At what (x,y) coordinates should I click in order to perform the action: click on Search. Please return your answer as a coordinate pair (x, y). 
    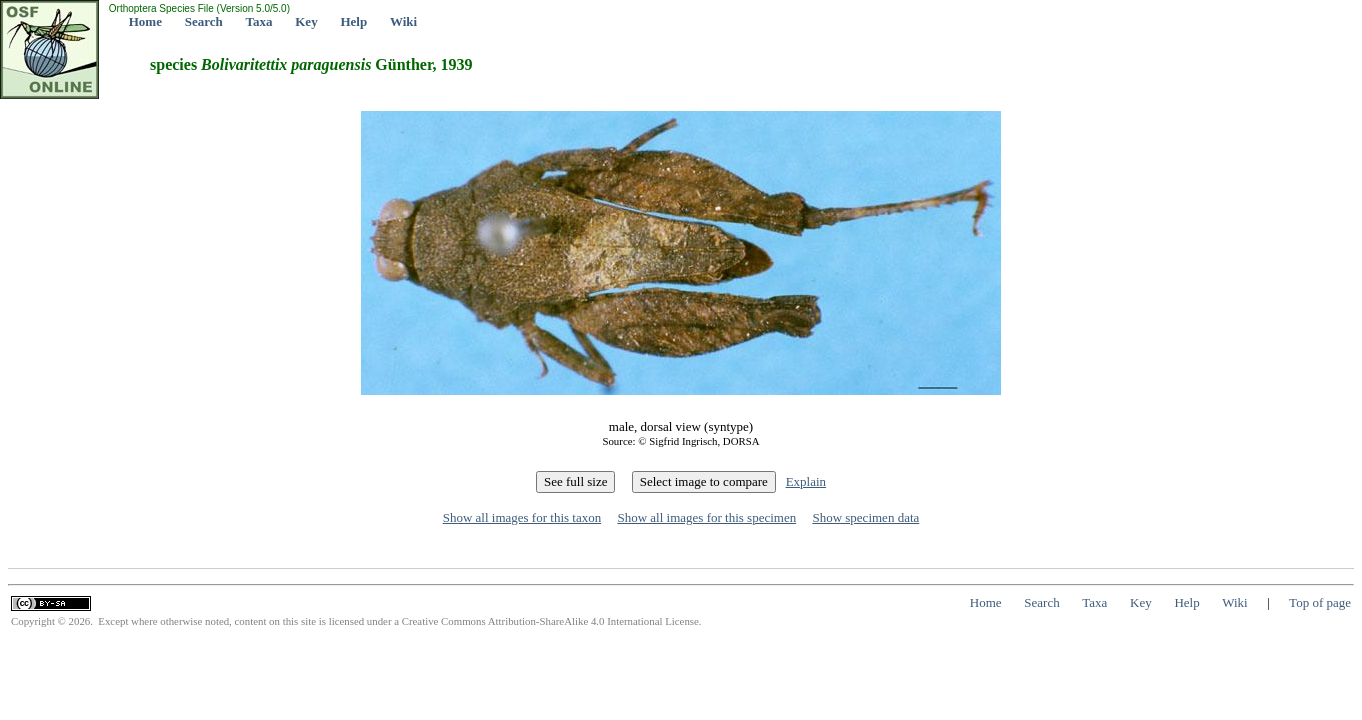
    Looking at the image, I should click on (204, 21).